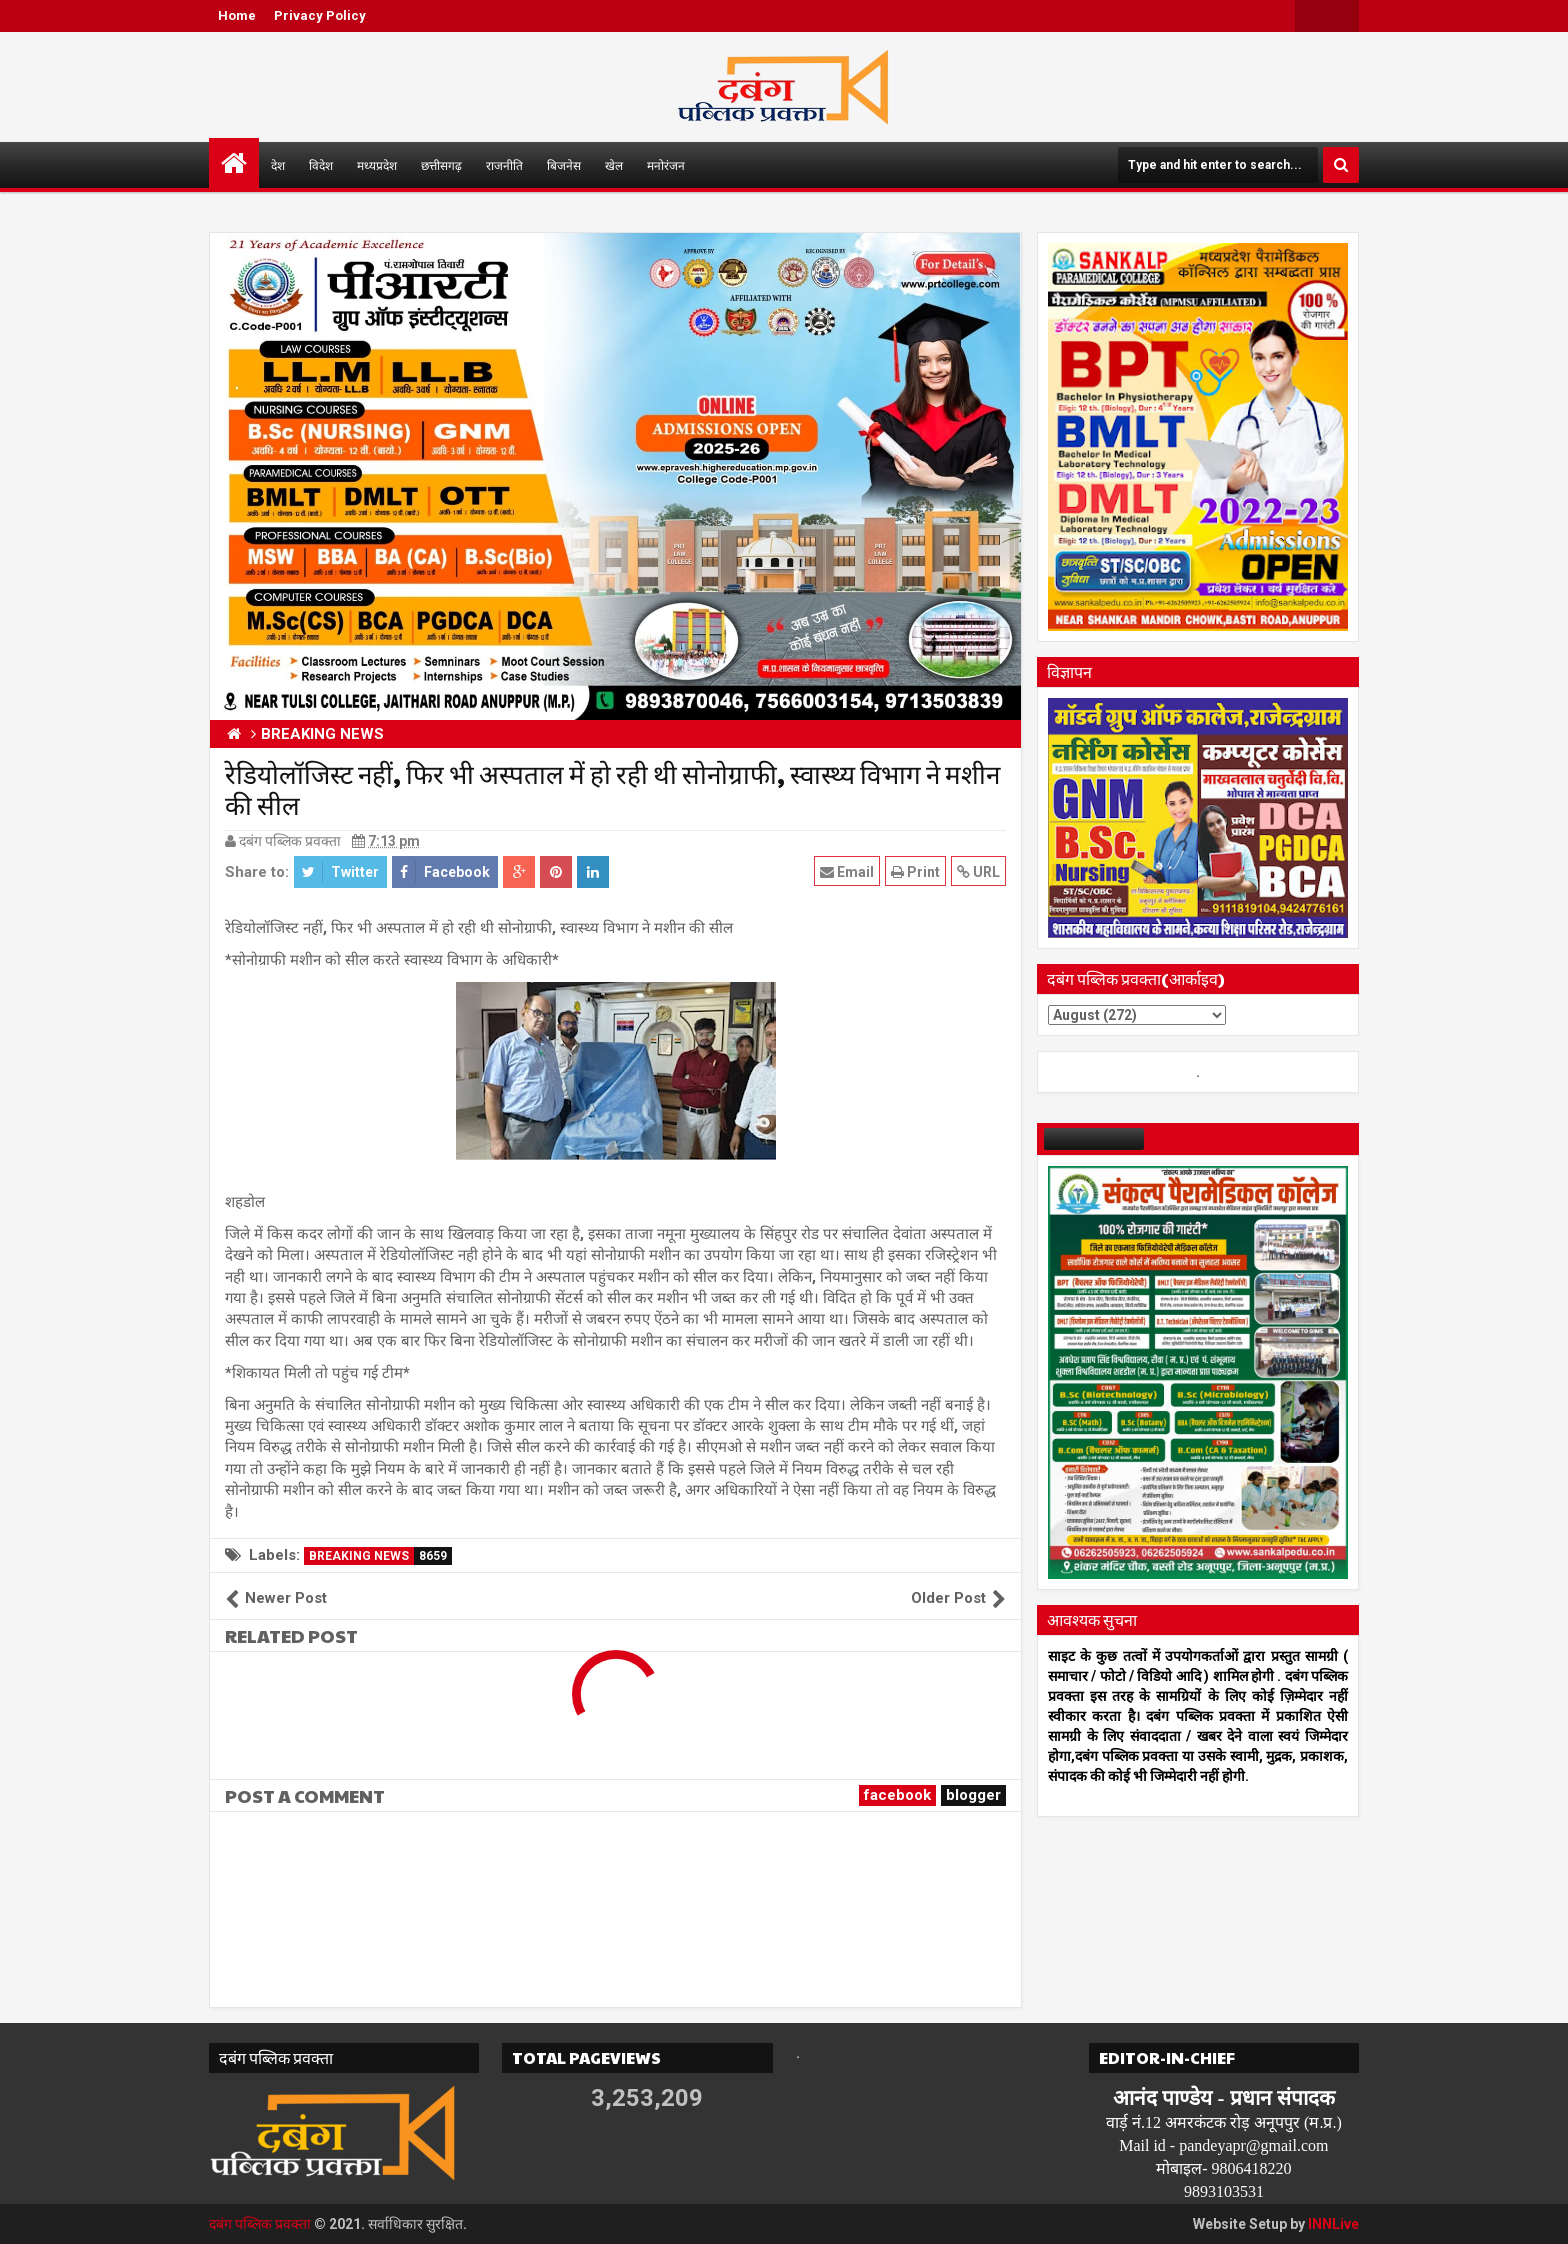 This screenshot has width=1568, height=2244. Describe the element at coordinates (320, 15) in the screenshot. I see `Privacy Policy` at that location.